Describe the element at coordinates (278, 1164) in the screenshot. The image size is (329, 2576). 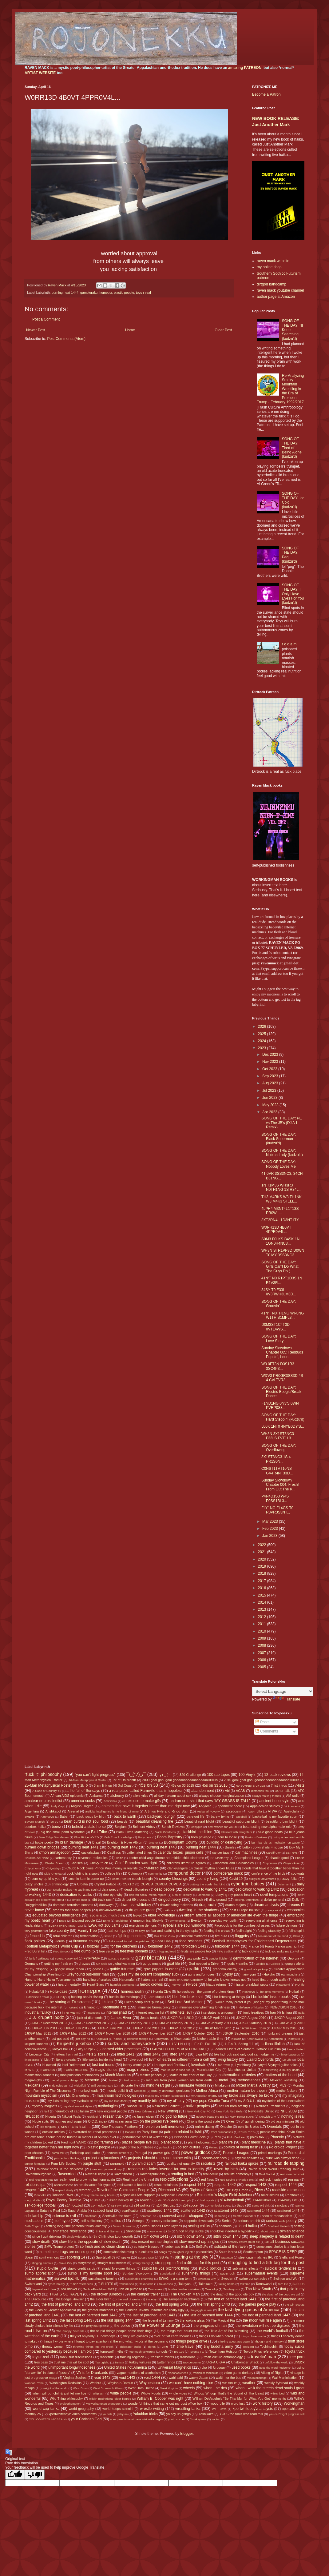
I see `SONG OF THE DAY: Nobody Loves Me` at that location.